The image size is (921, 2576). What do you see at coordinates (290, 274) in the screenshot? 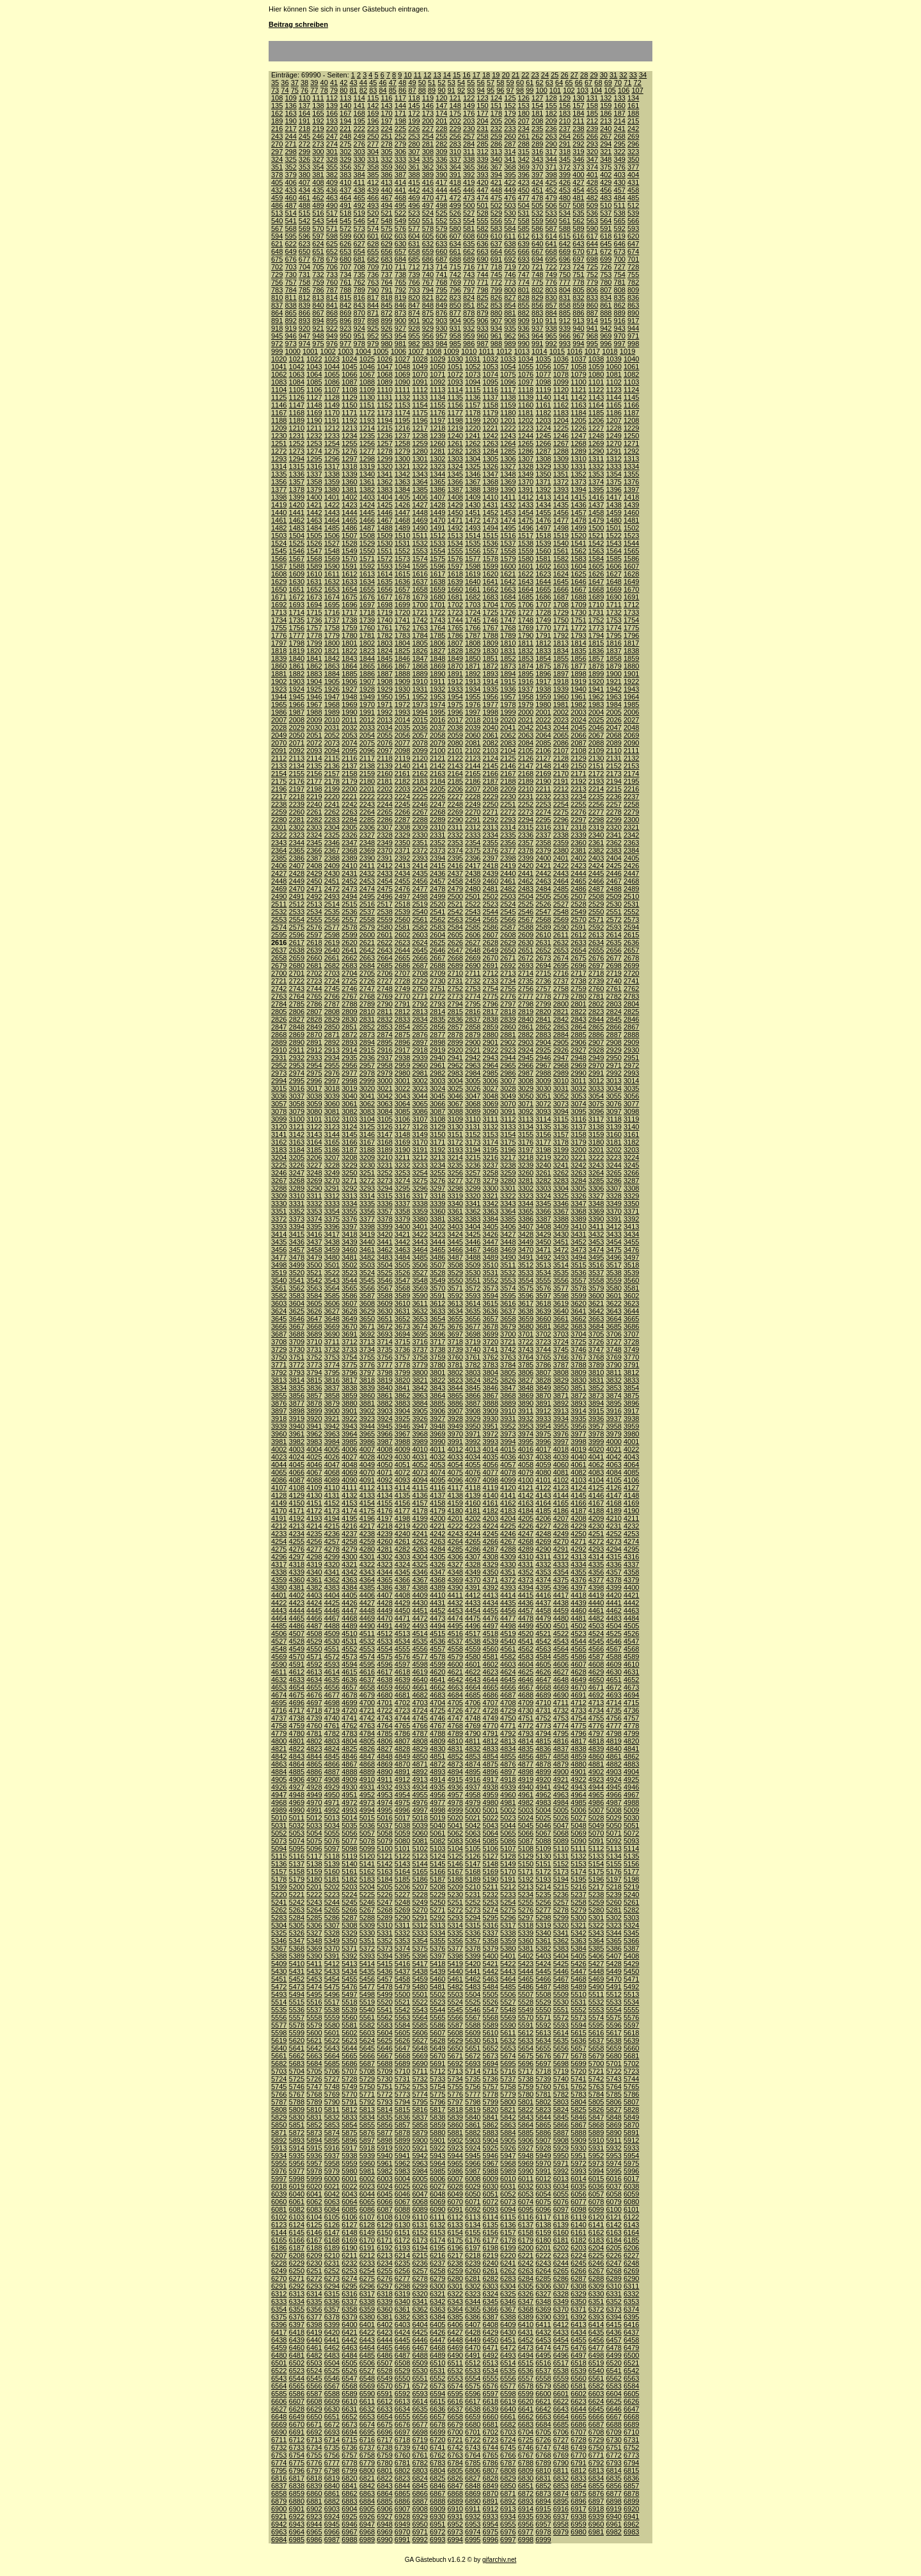
I see `730` at bounding box center [290, 274].